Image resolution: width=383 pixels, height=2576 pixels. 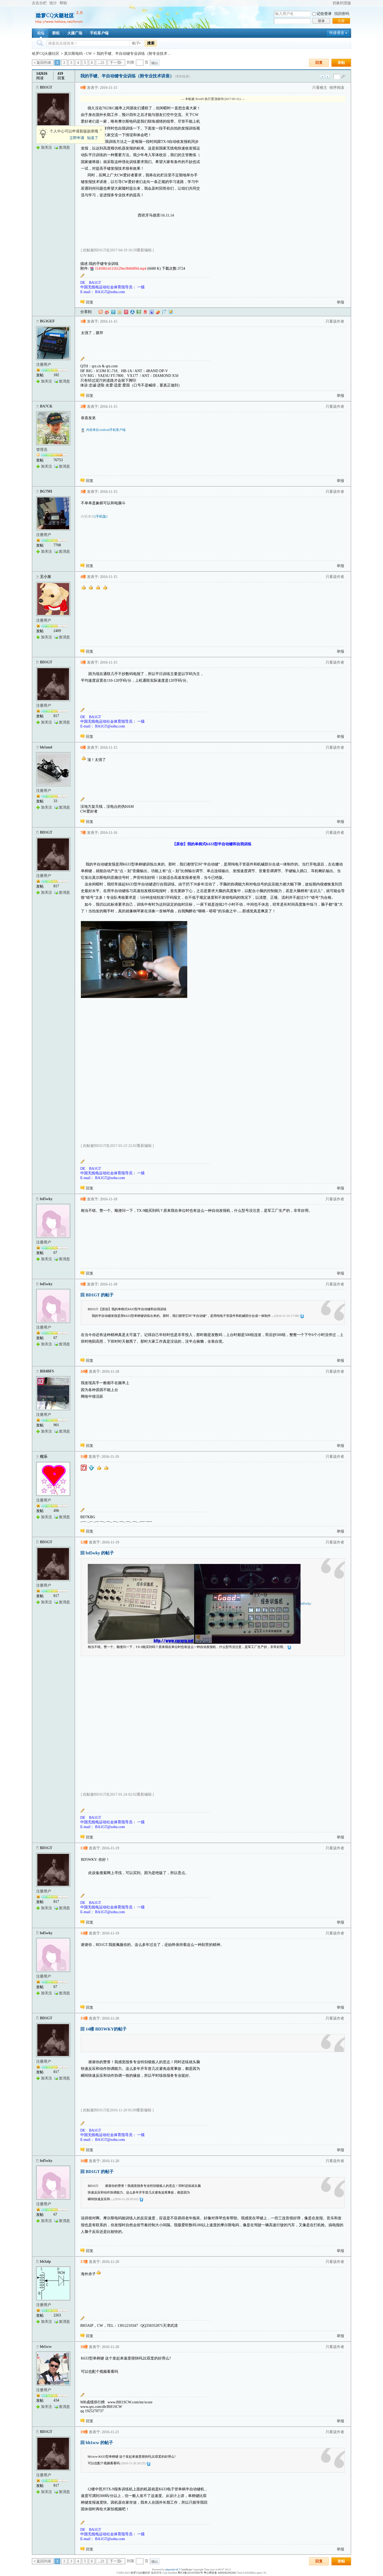 What do you see at coordinates (101, 63) in the screenshot?
I see `...21` at bounding box center [101, 63].